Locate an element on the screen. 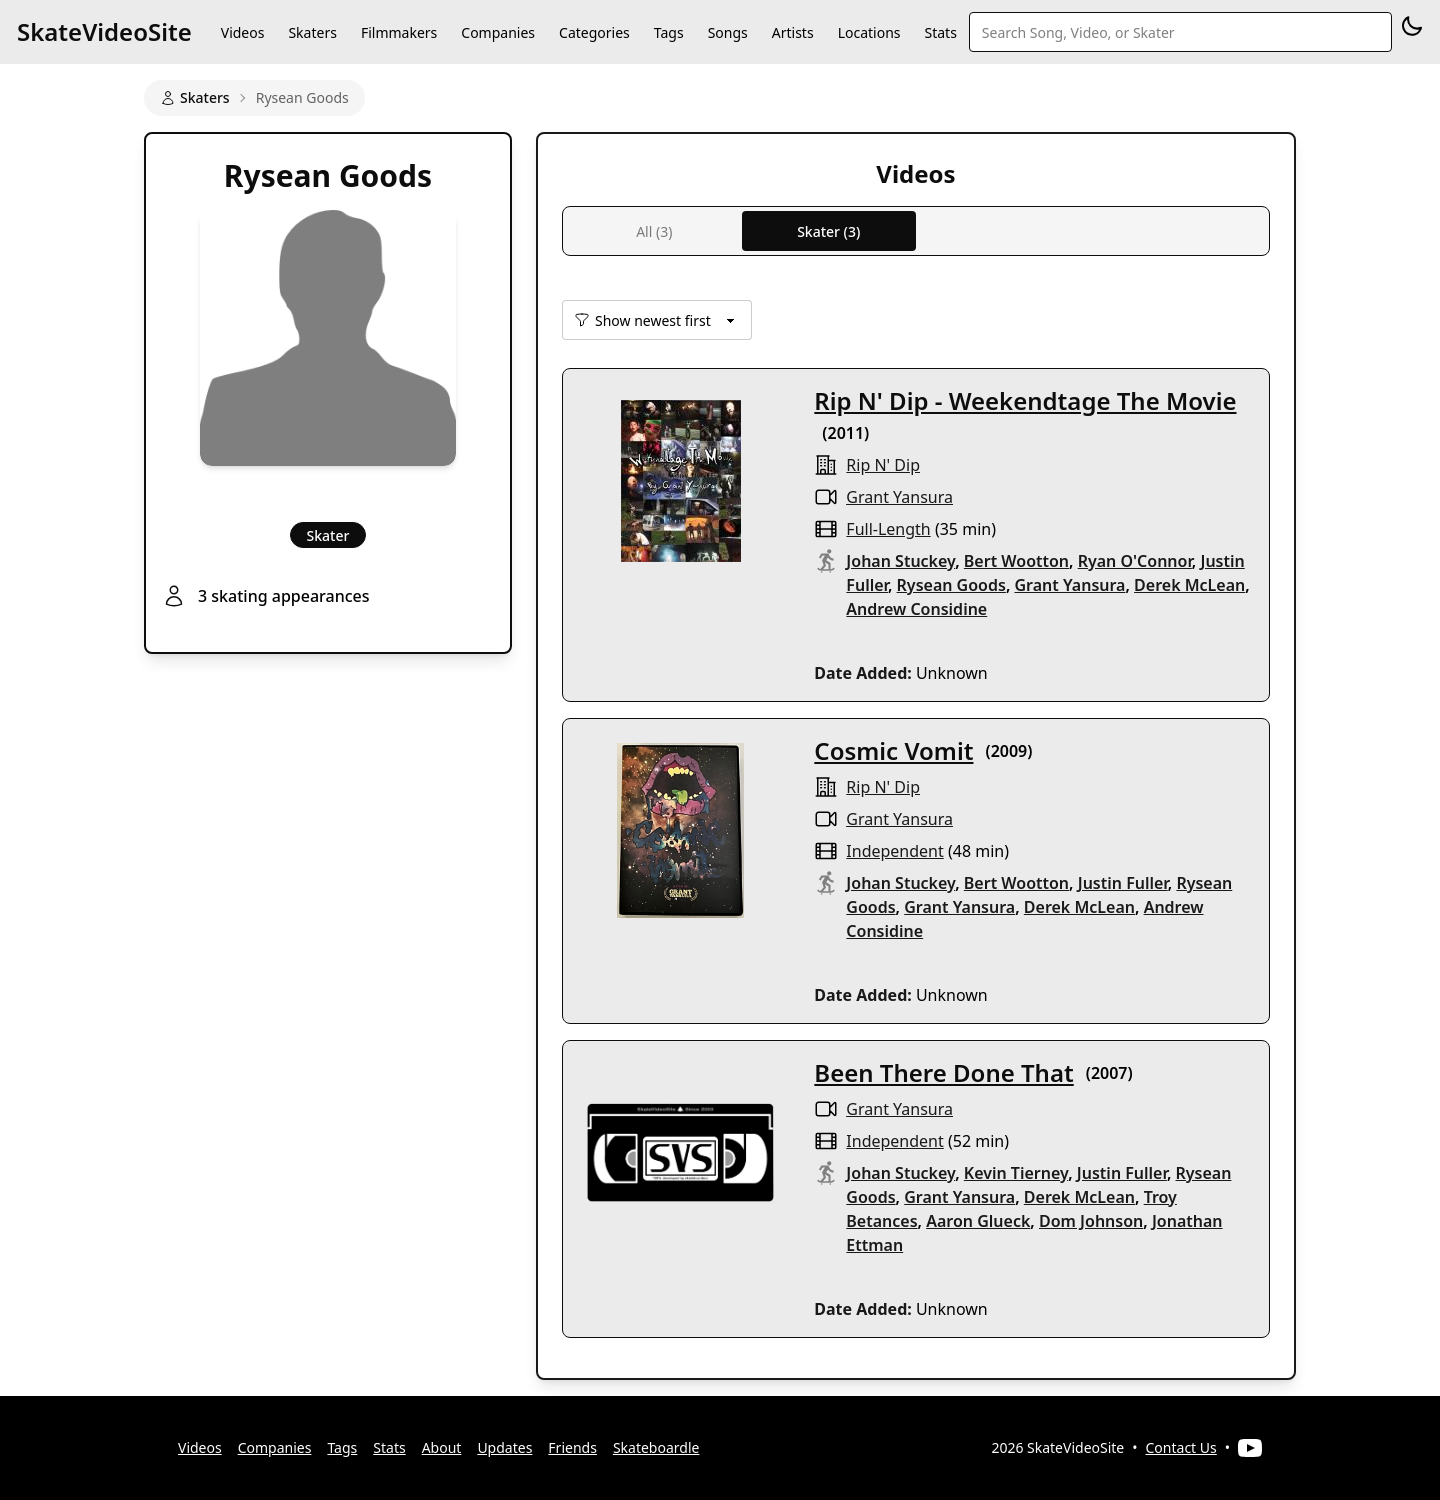 The height and width of the screenshot is (1500, 1440). Dom Johnson is located at coordinates (1091, 1221).